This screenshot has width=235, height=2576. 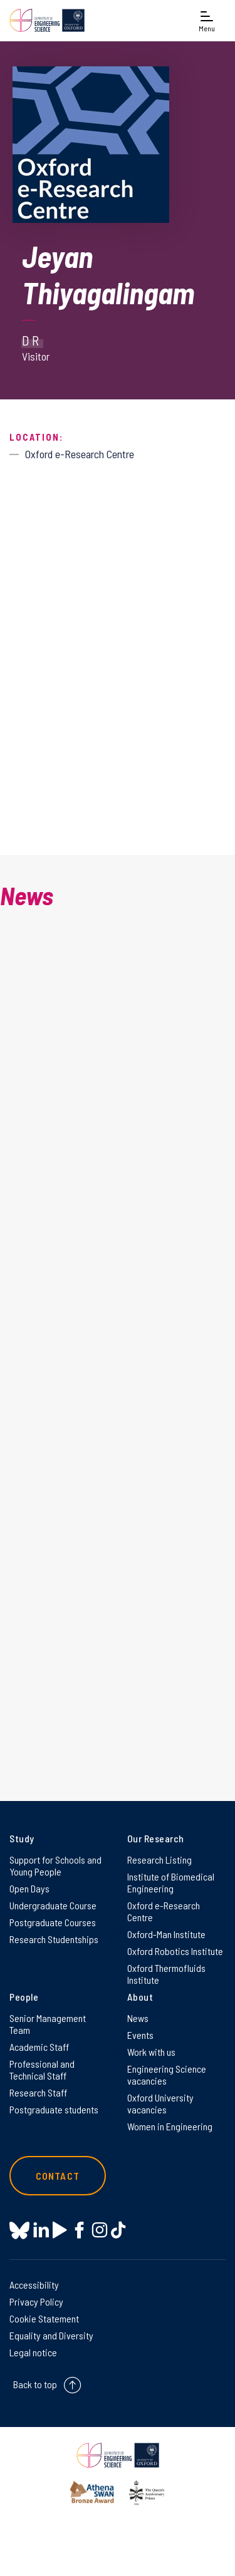 I want to click on Research Studentships [Research Studentships on Research Studentships], so click(x=53, y=1939).